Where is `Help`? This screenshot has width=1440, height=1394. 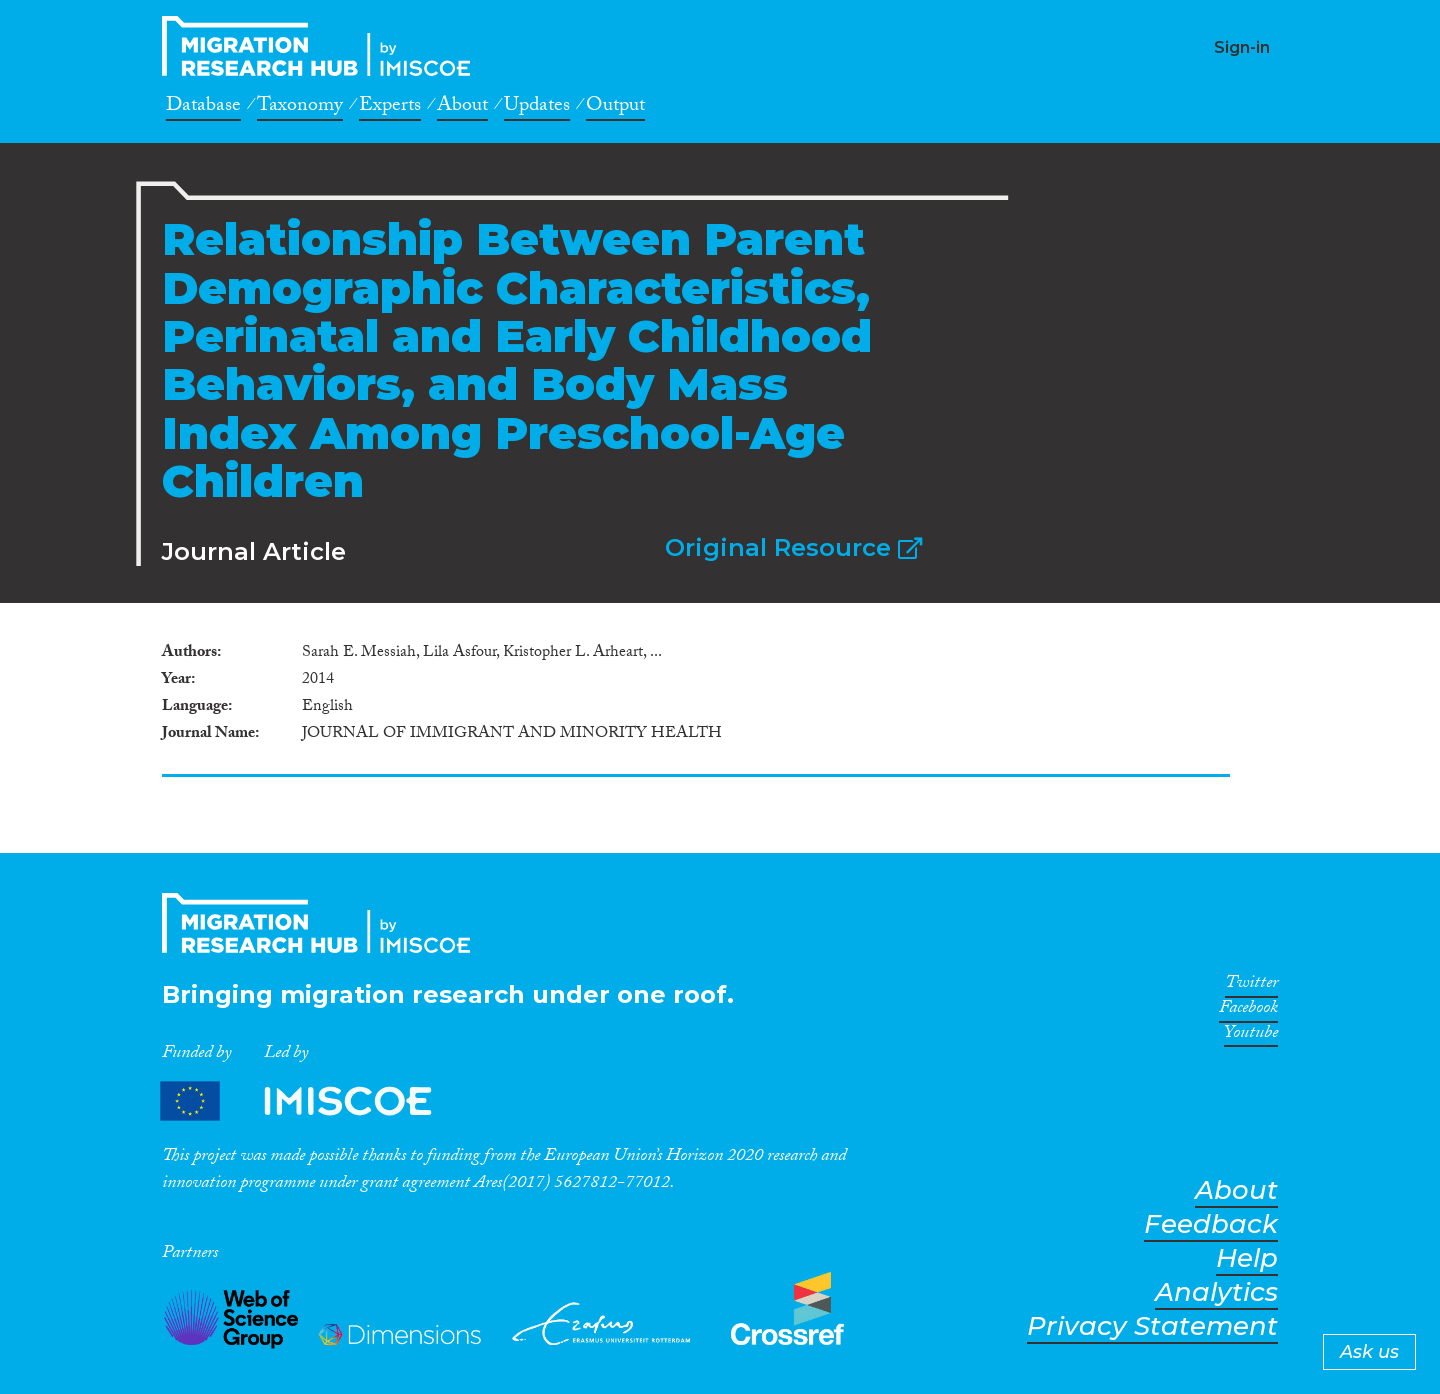 Help is located at coordinates (1247, 1258).